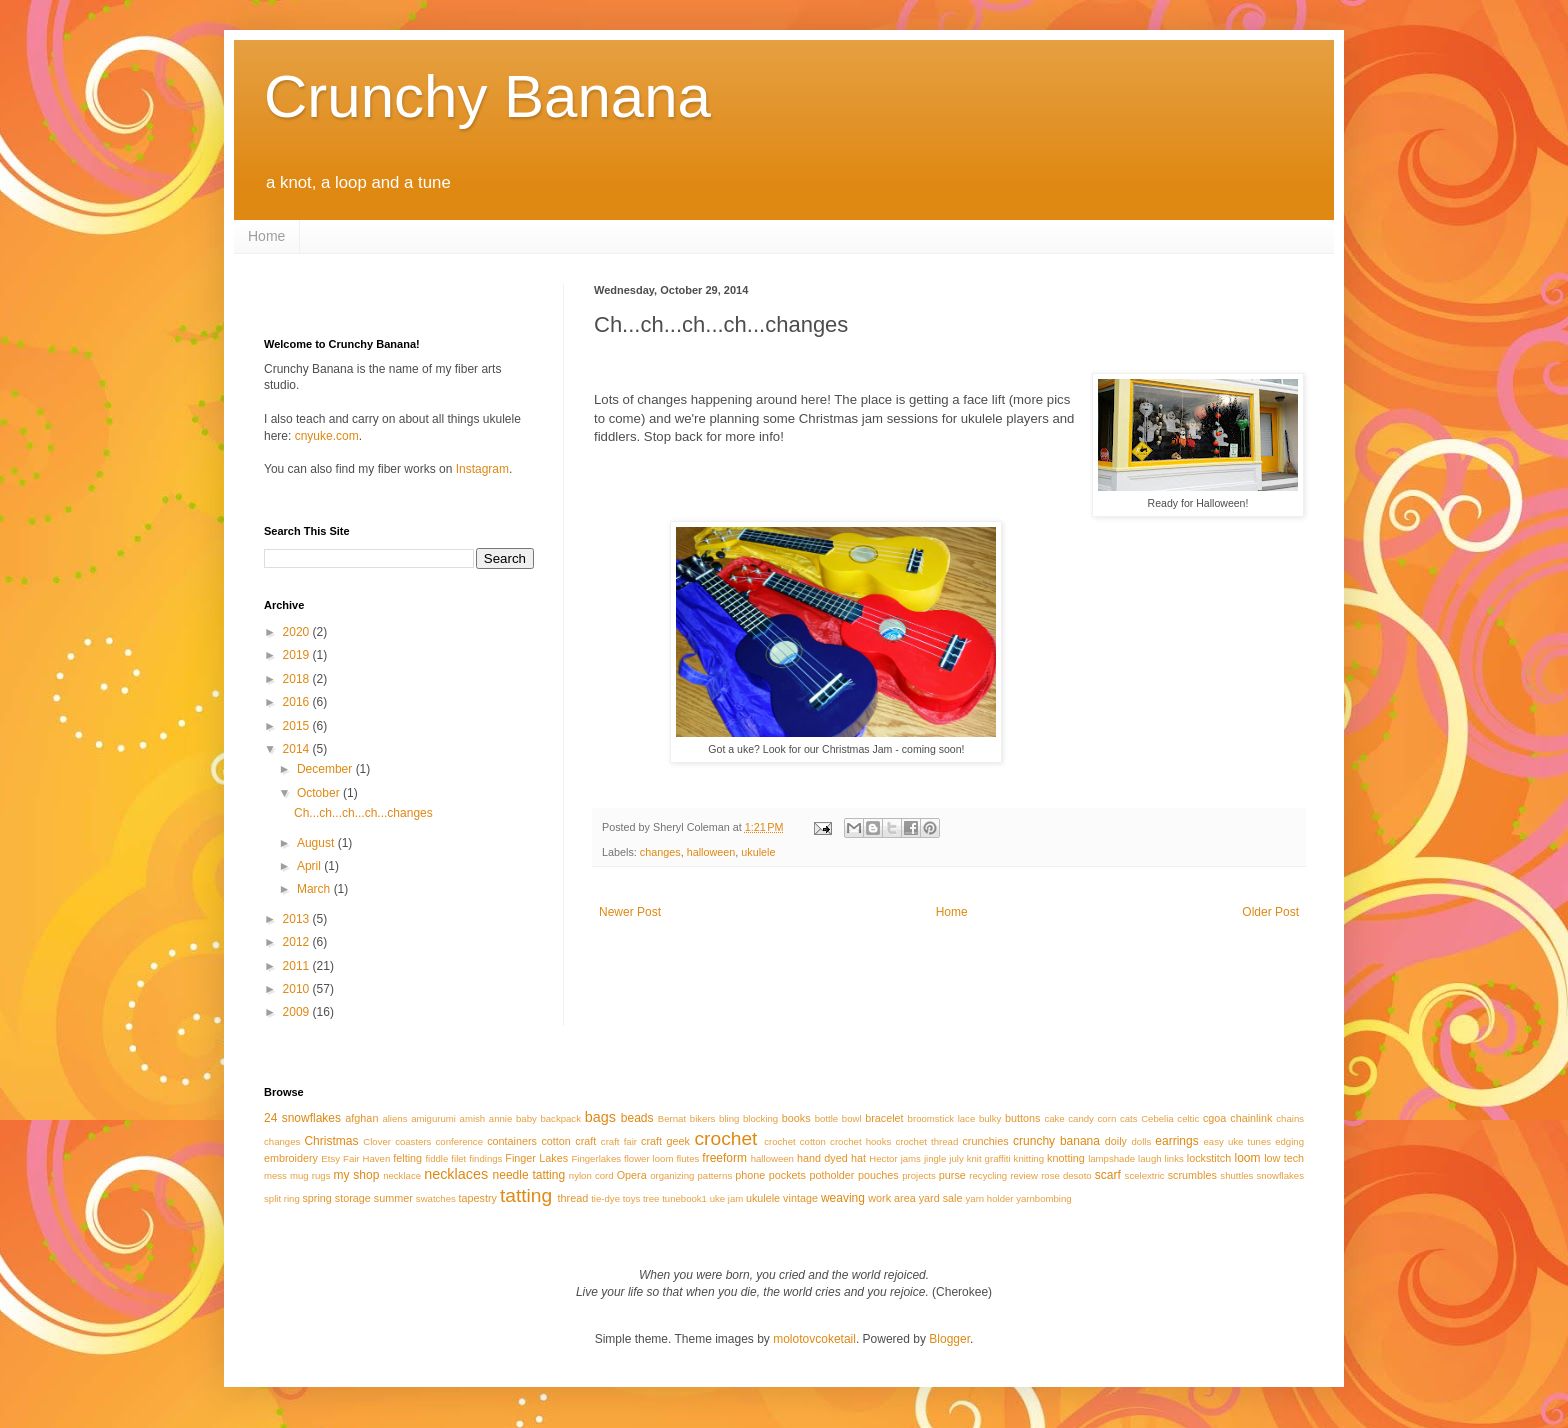  I want to click on backpack, so click(560, 1118).